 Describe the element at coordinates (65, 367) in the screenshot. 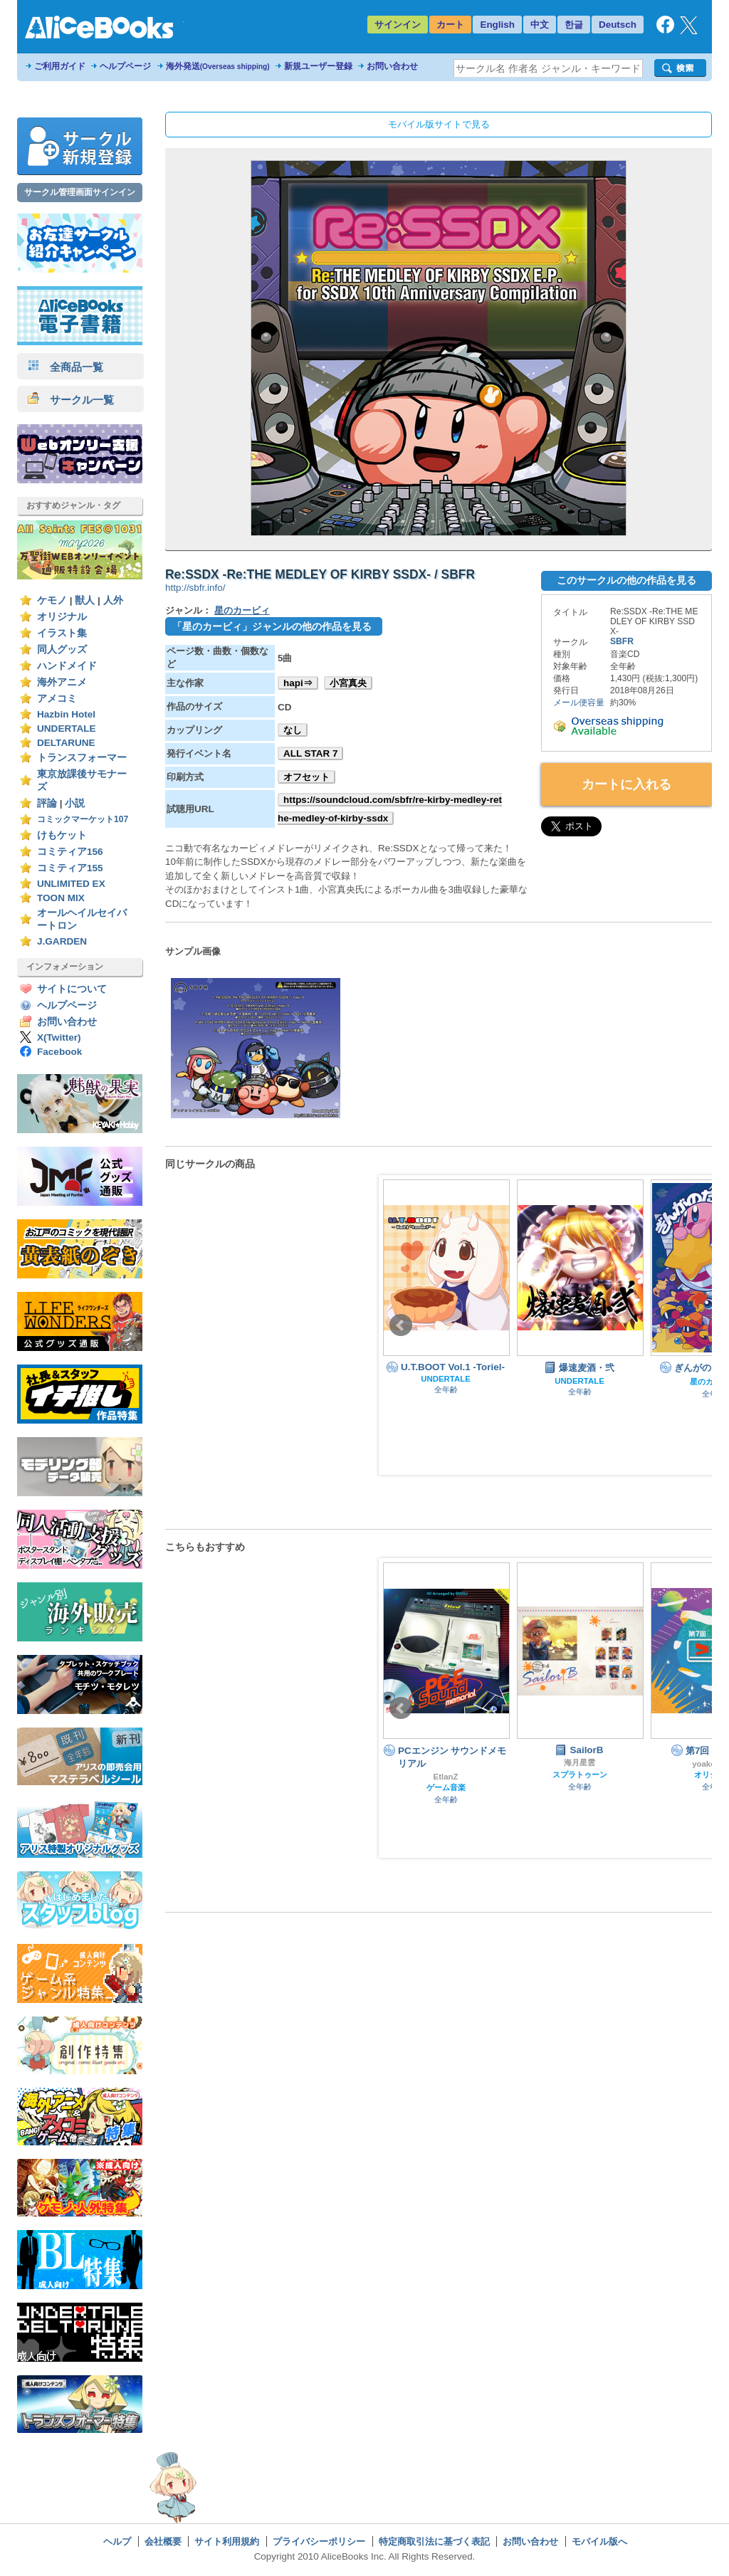

I see `全商品一覧` at that location.